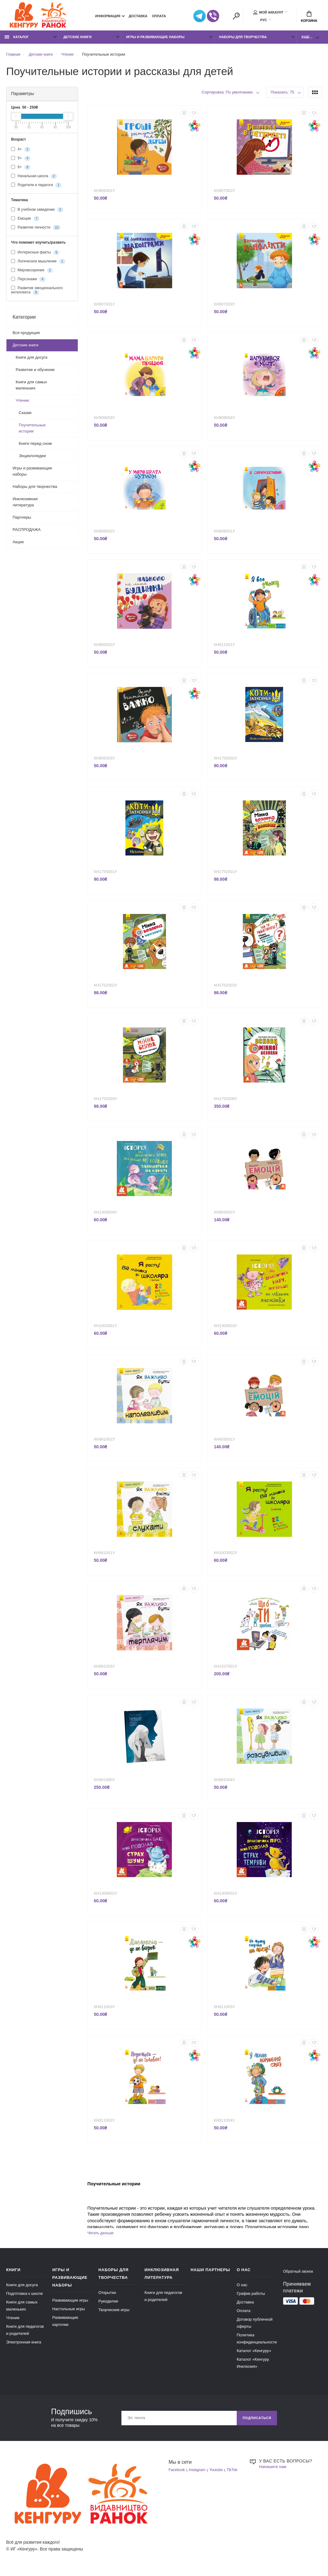 Image resolution: width=328 pixels, height=2576 pixels. Describe the element at coordinates (27, 532) in the screenshot. I see `РАСПРОДАЖА` at that location.